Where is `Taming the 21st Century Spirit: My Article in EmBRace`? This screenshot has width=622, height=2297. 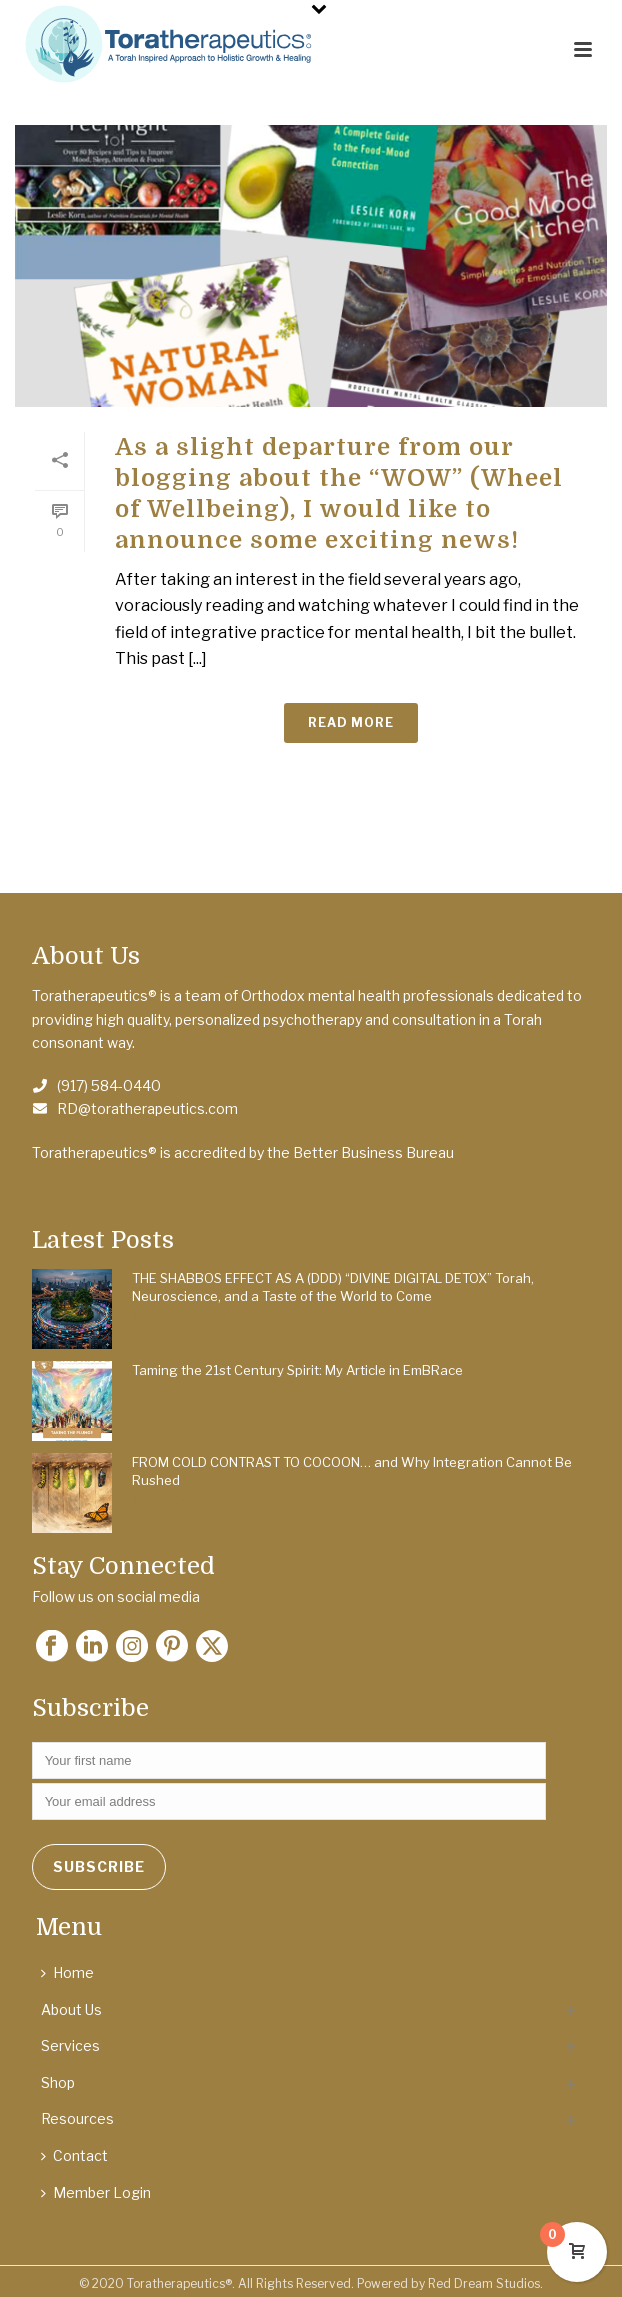
Taming the 21st Century Spirit: My Article in EmBRace is located at coordinates (297, 1370).